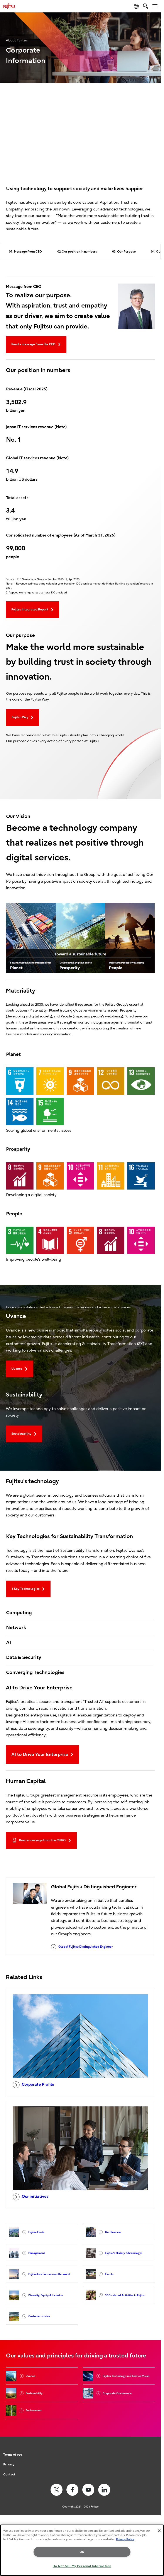  What do you see at coordinates (31, 2196) in the screenshot?
I see `Our initiatives` at bounding box center [31, 2196].